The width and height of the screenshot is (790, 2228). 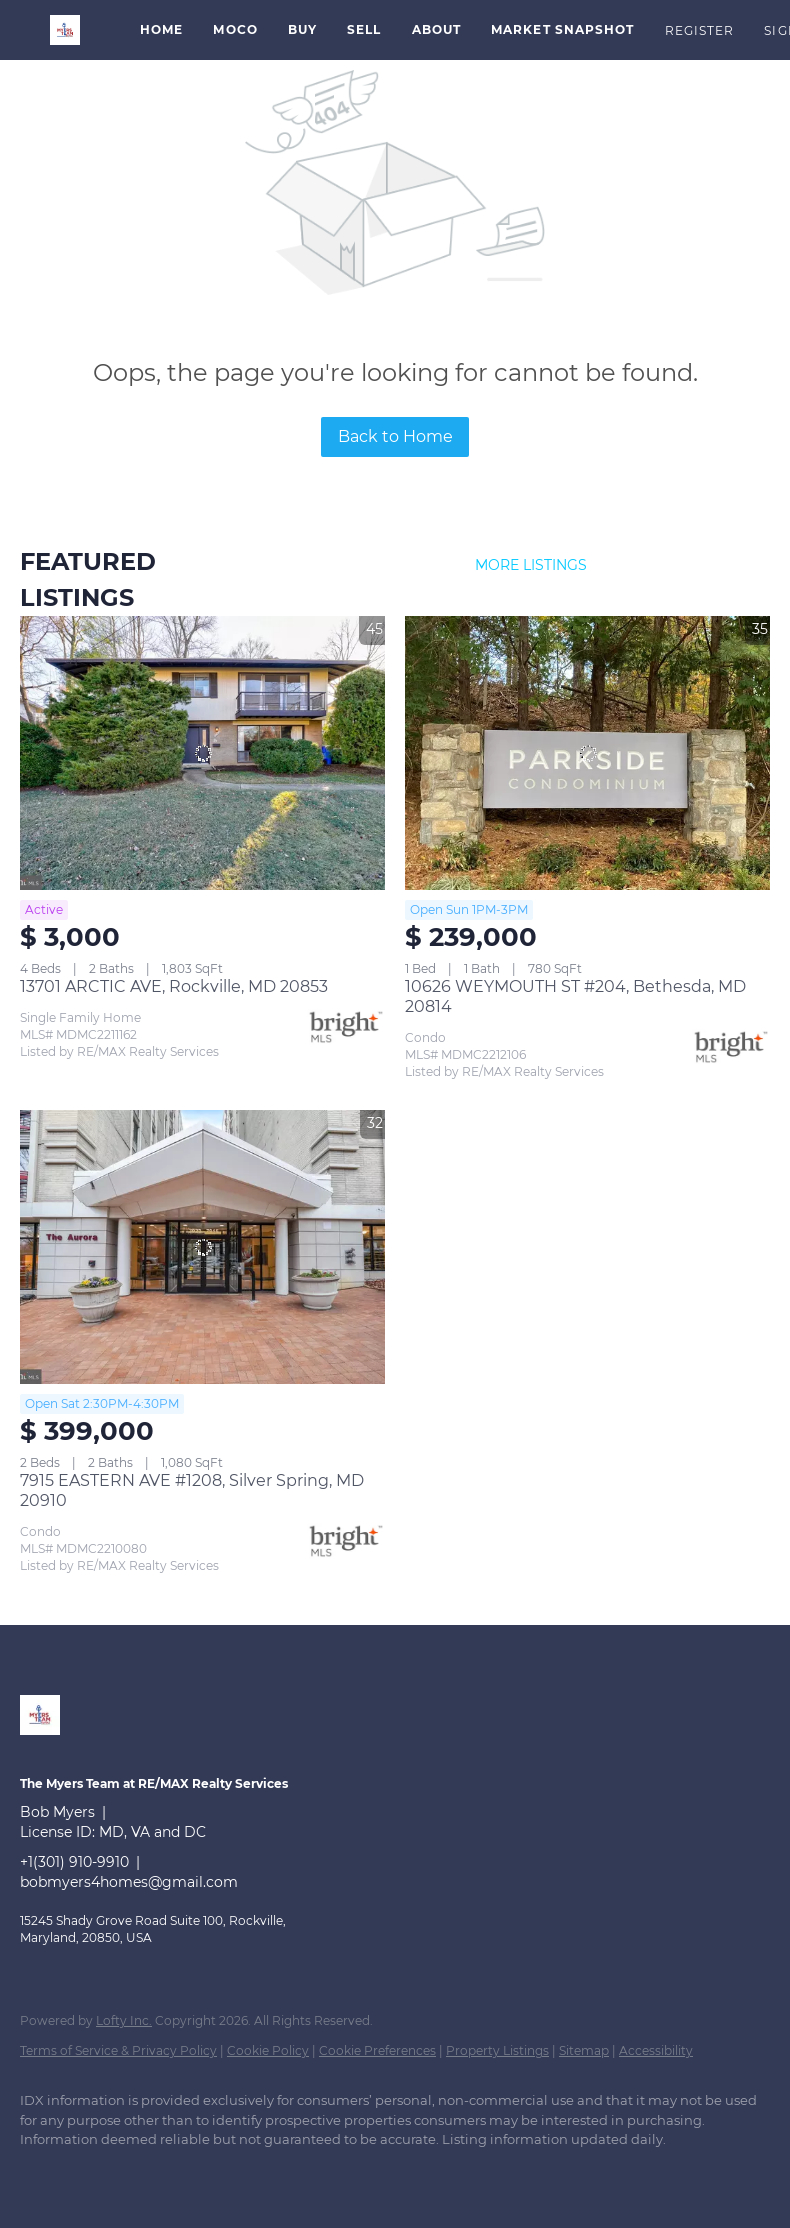 What do you see at coordinates (129, 1882) in the screenshot?
I see `bobmyers4homes@gmail.com` at bounding box center [129, 1882].